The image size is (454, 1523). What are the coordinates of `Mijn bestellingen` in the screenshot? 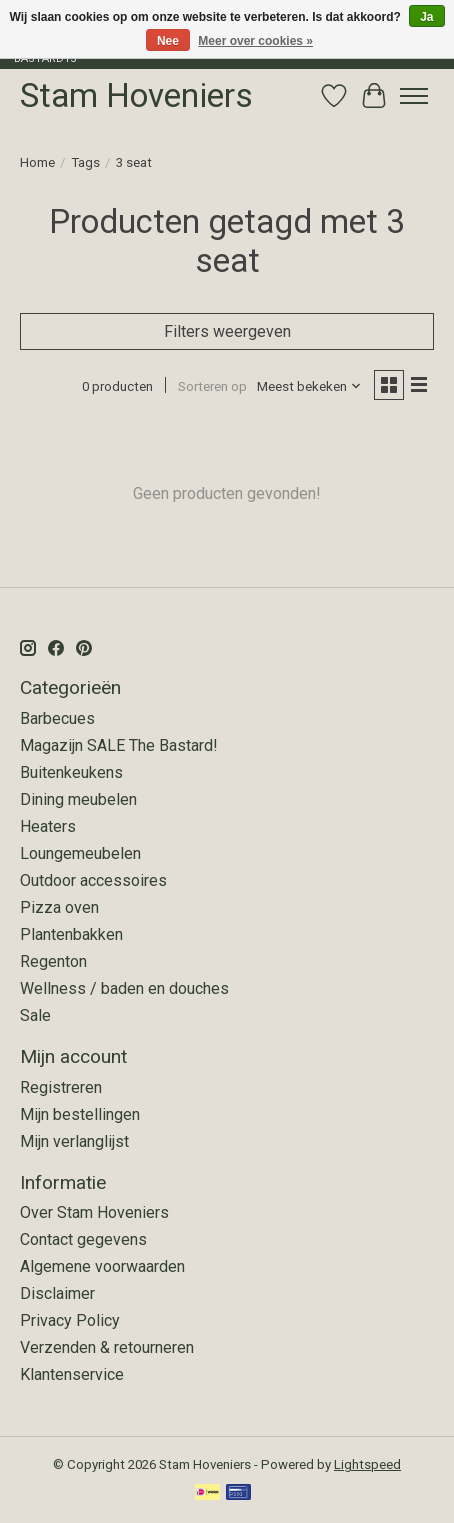 It's located at (80, 1114).